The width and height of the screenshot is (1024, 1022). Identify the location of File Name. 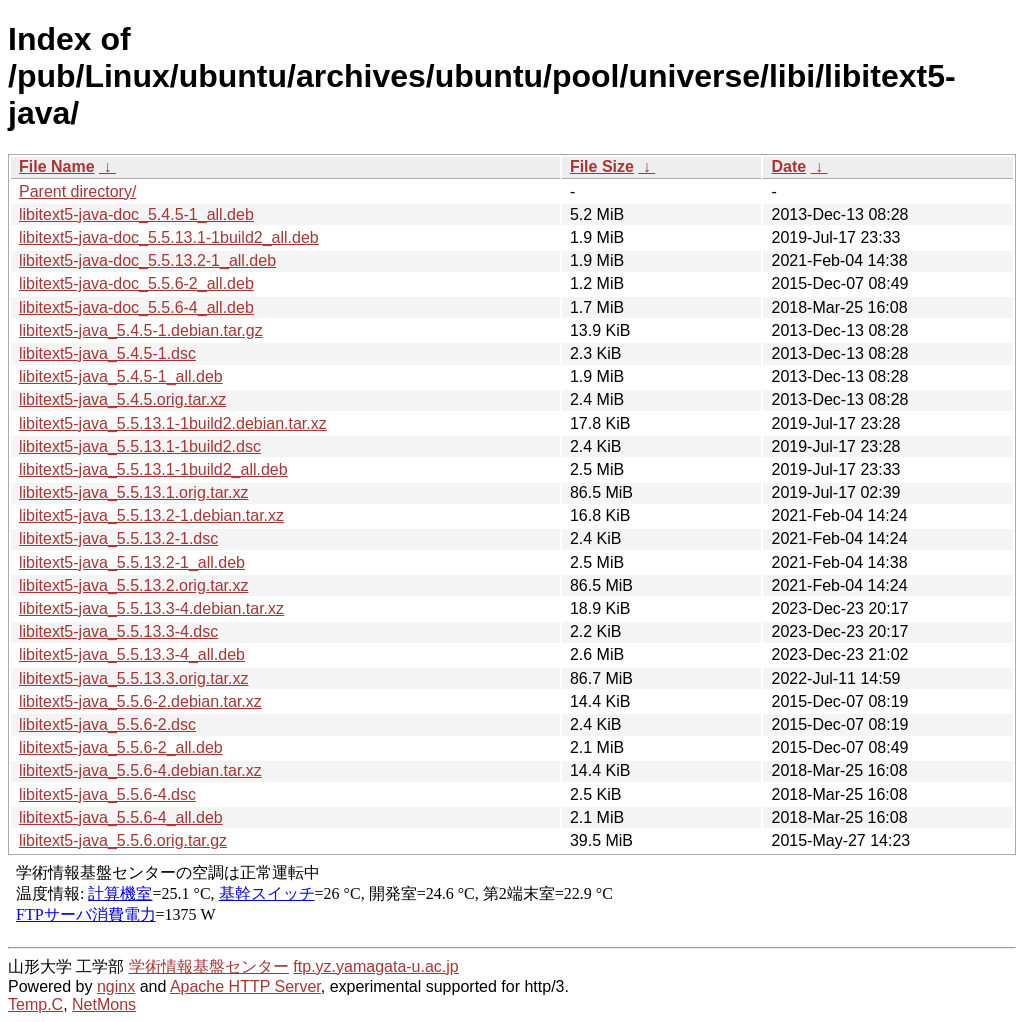
(57, 166).